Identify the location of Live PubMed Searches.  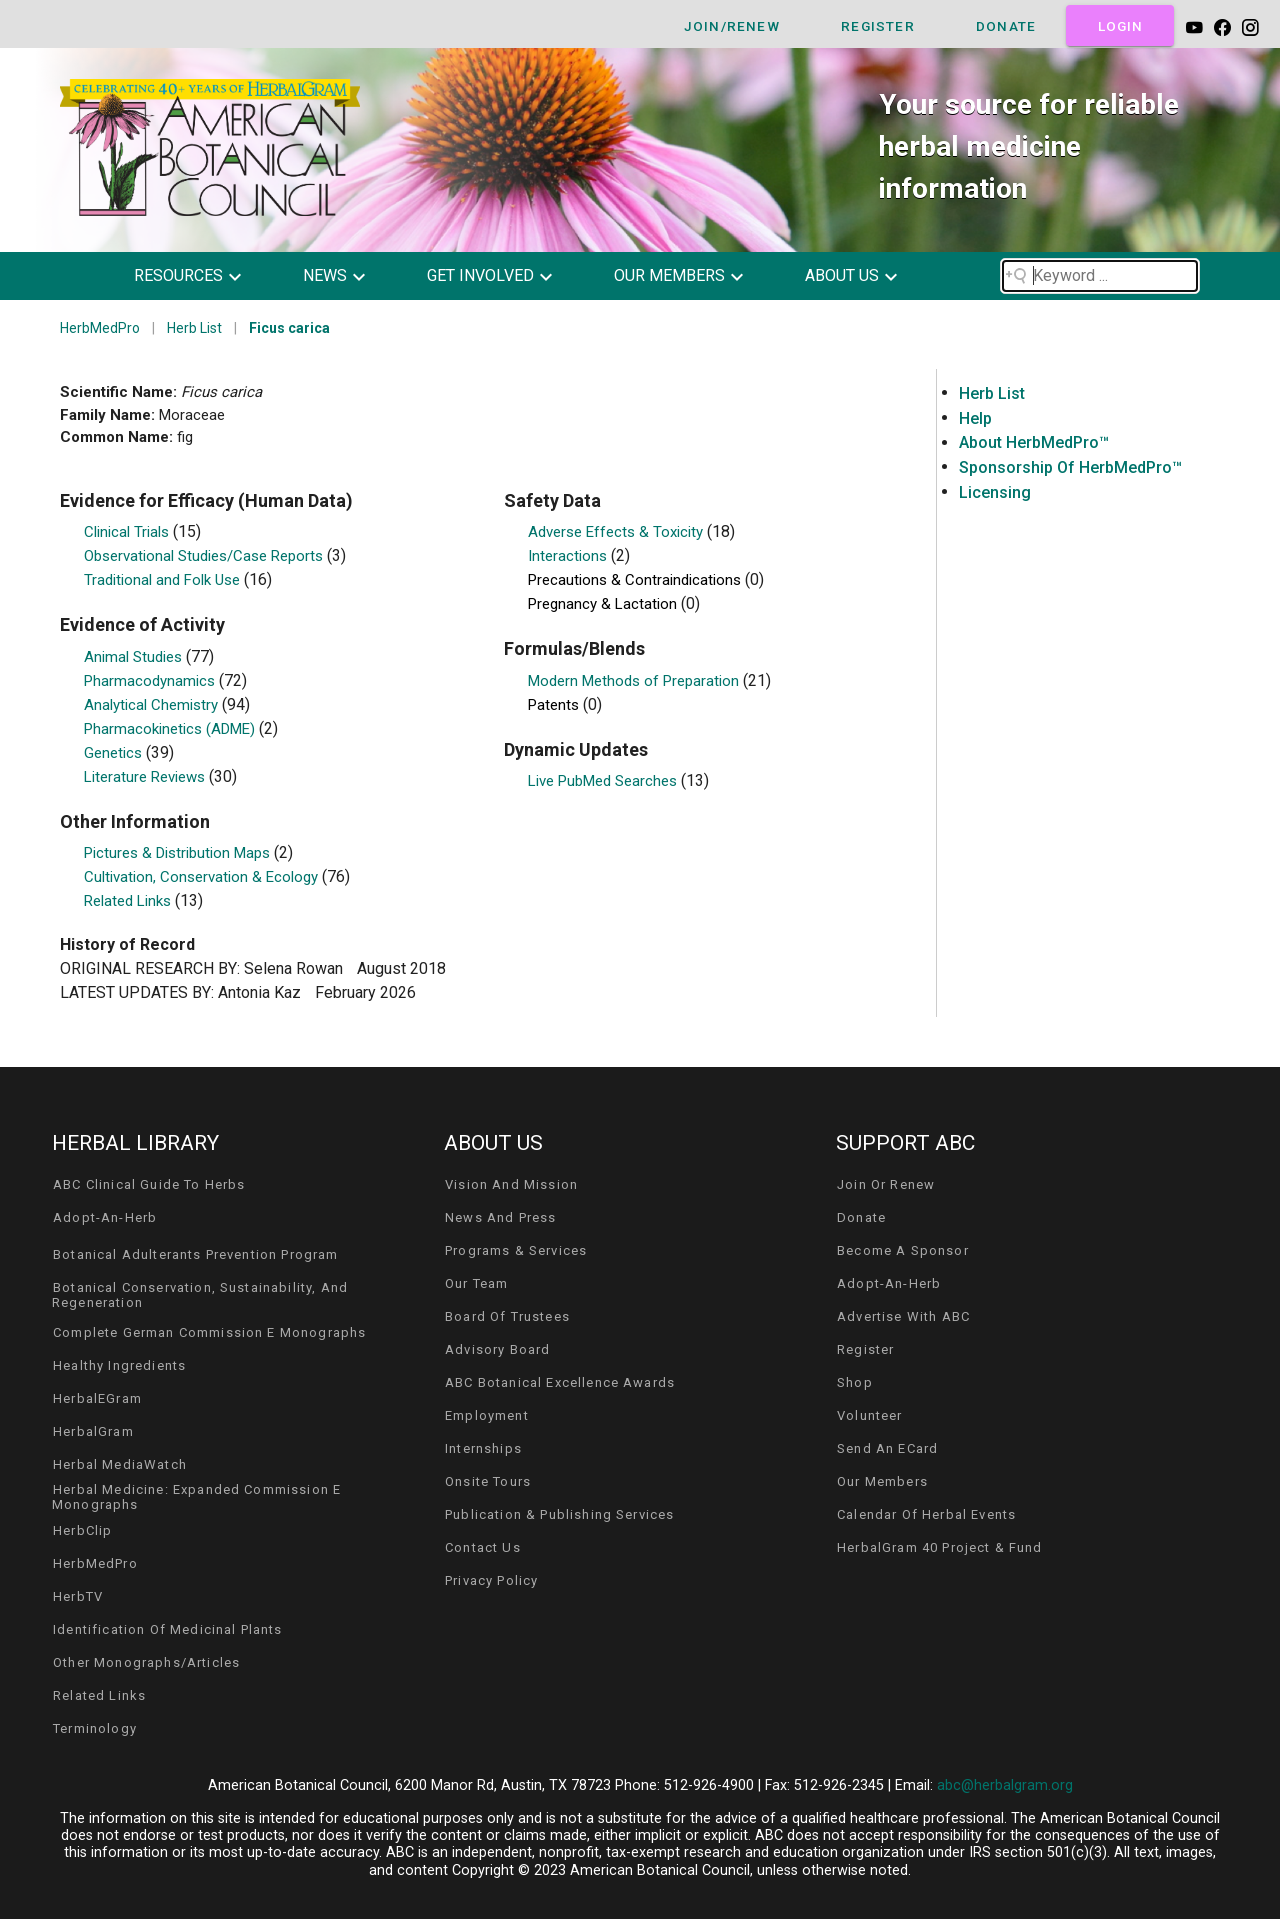
(604, 781).